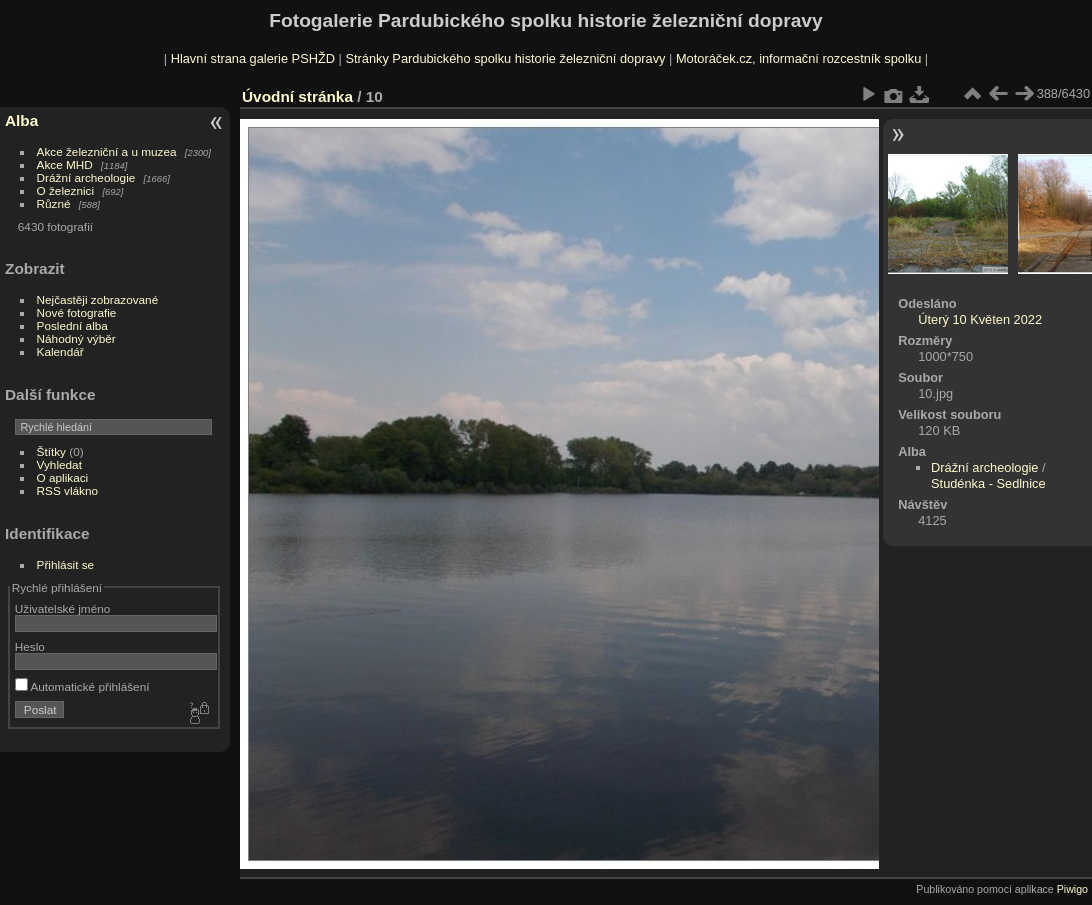 Image resolution: width=1092 pixels, height=905 pixels. Describe the element at coordinates (98, 299) in the screenshot. I see `Nejčastěji zobrazované` at that location.